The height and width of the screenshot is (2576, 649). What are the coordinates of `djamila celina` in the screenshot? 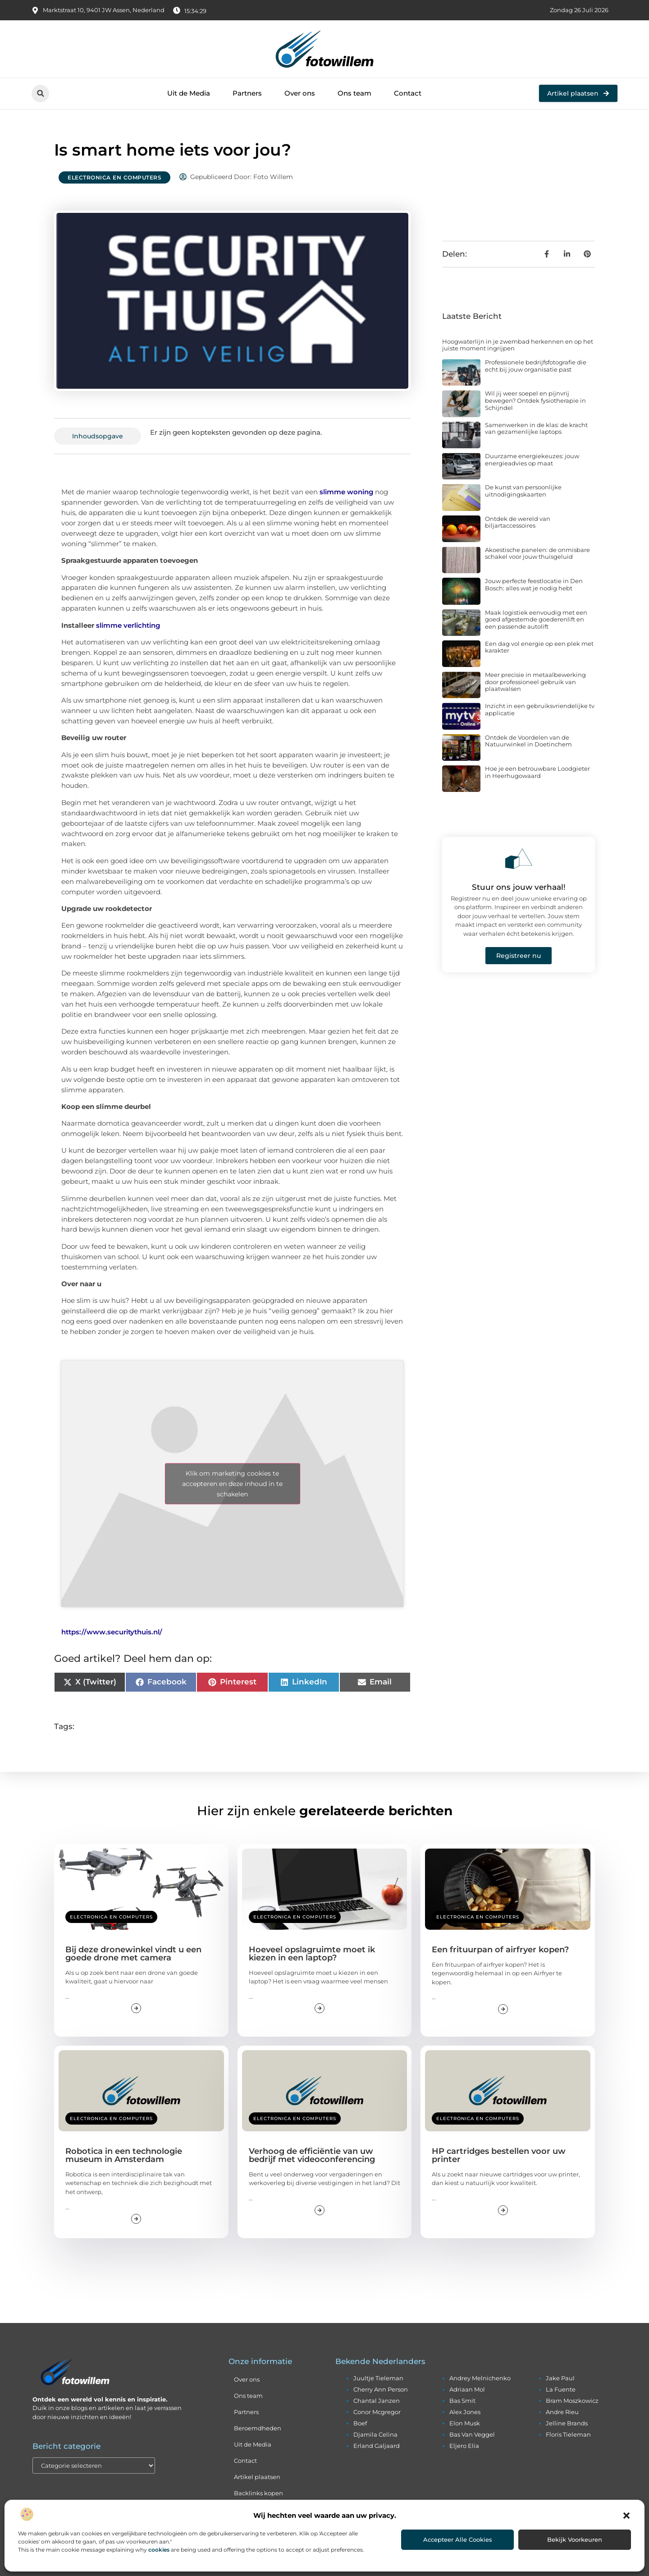 It's located at (375, 2434).